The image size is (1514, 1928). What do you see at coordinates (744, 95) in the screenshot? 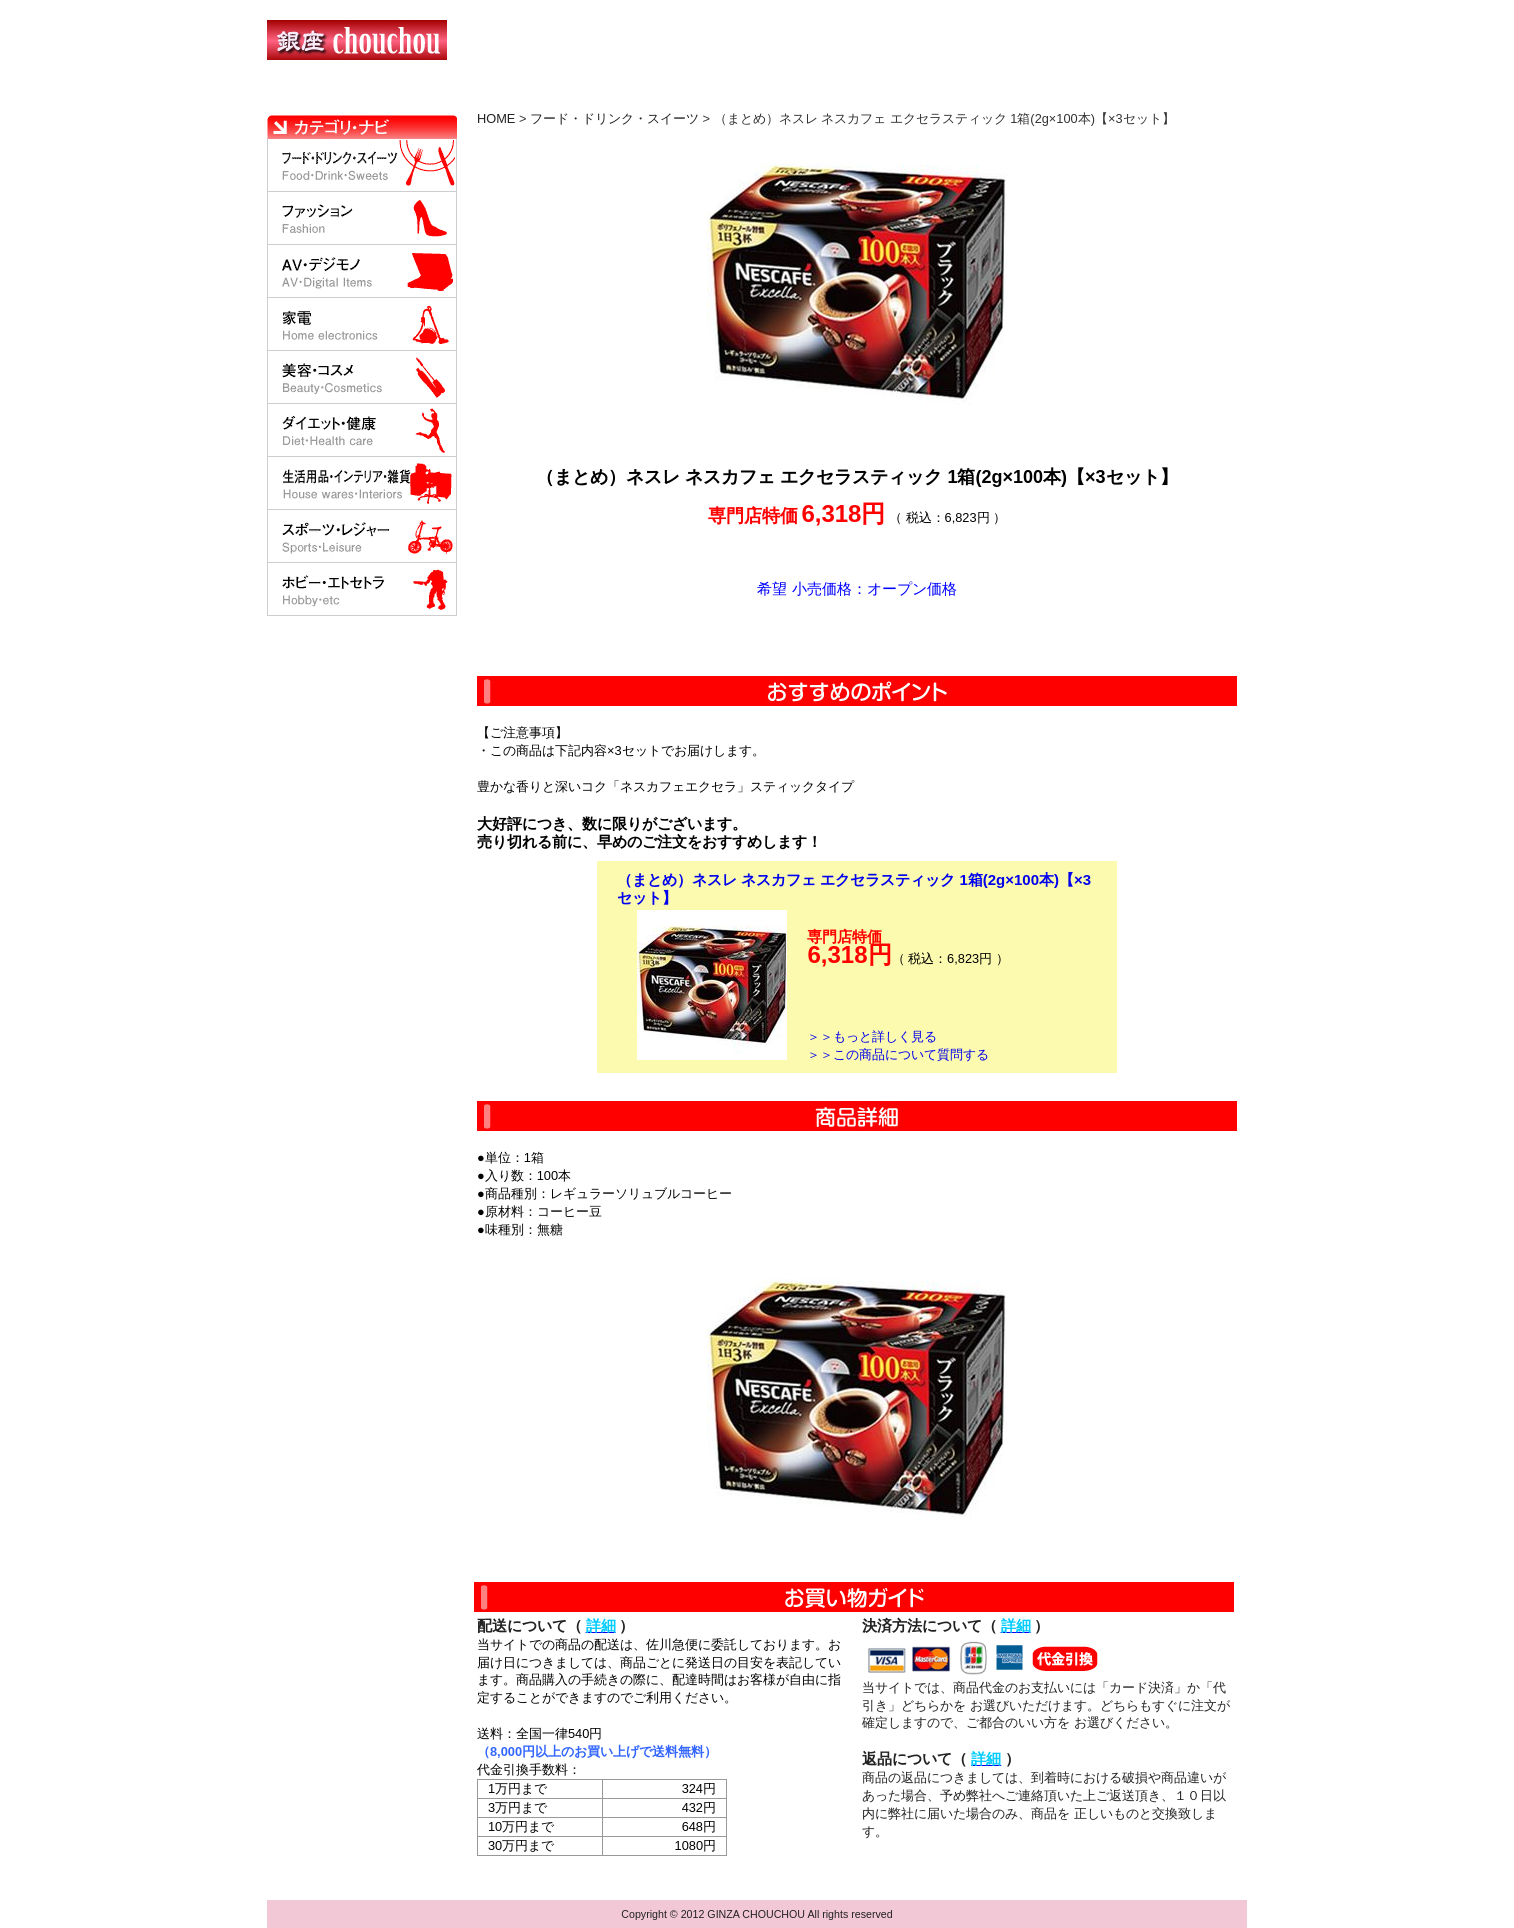
I see `配送について` at bounding box center [744, 95].